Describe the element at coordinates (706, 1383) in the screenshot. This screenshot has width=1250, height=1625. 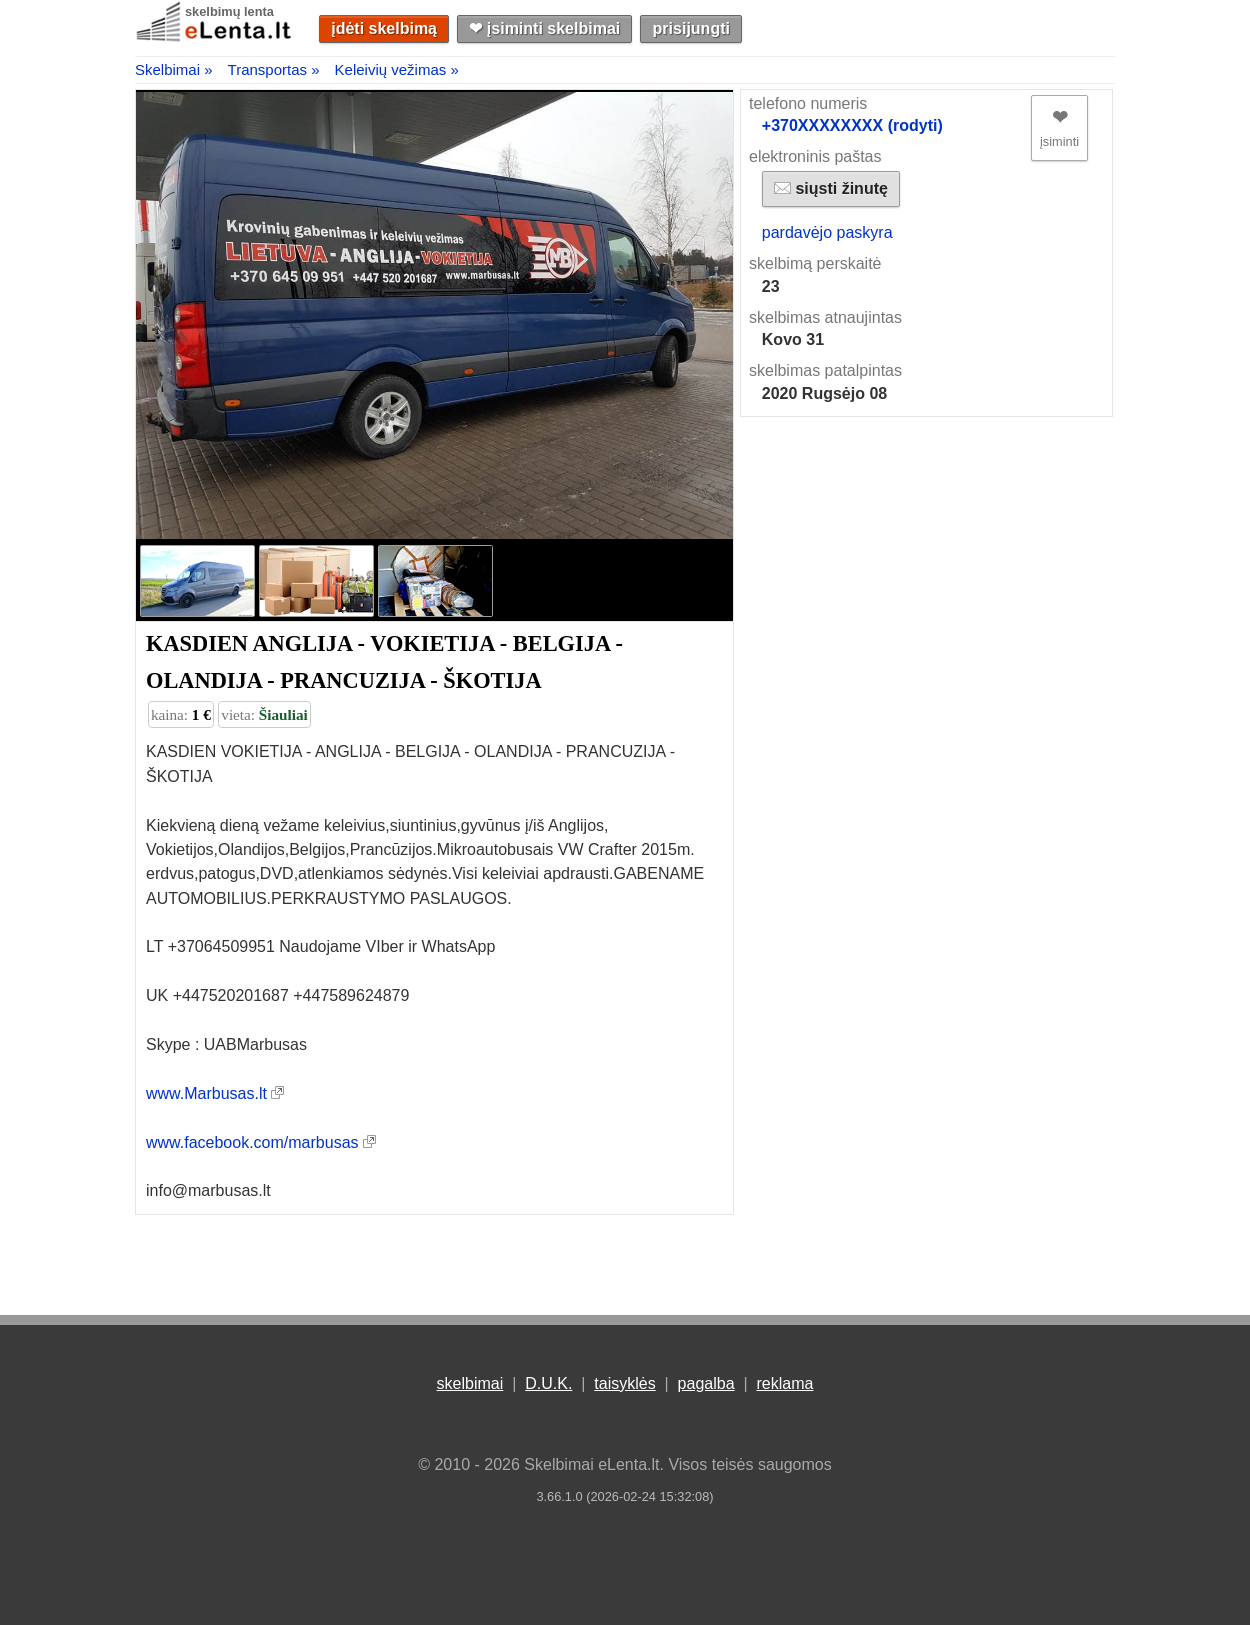
I see `pagalba` at that location.